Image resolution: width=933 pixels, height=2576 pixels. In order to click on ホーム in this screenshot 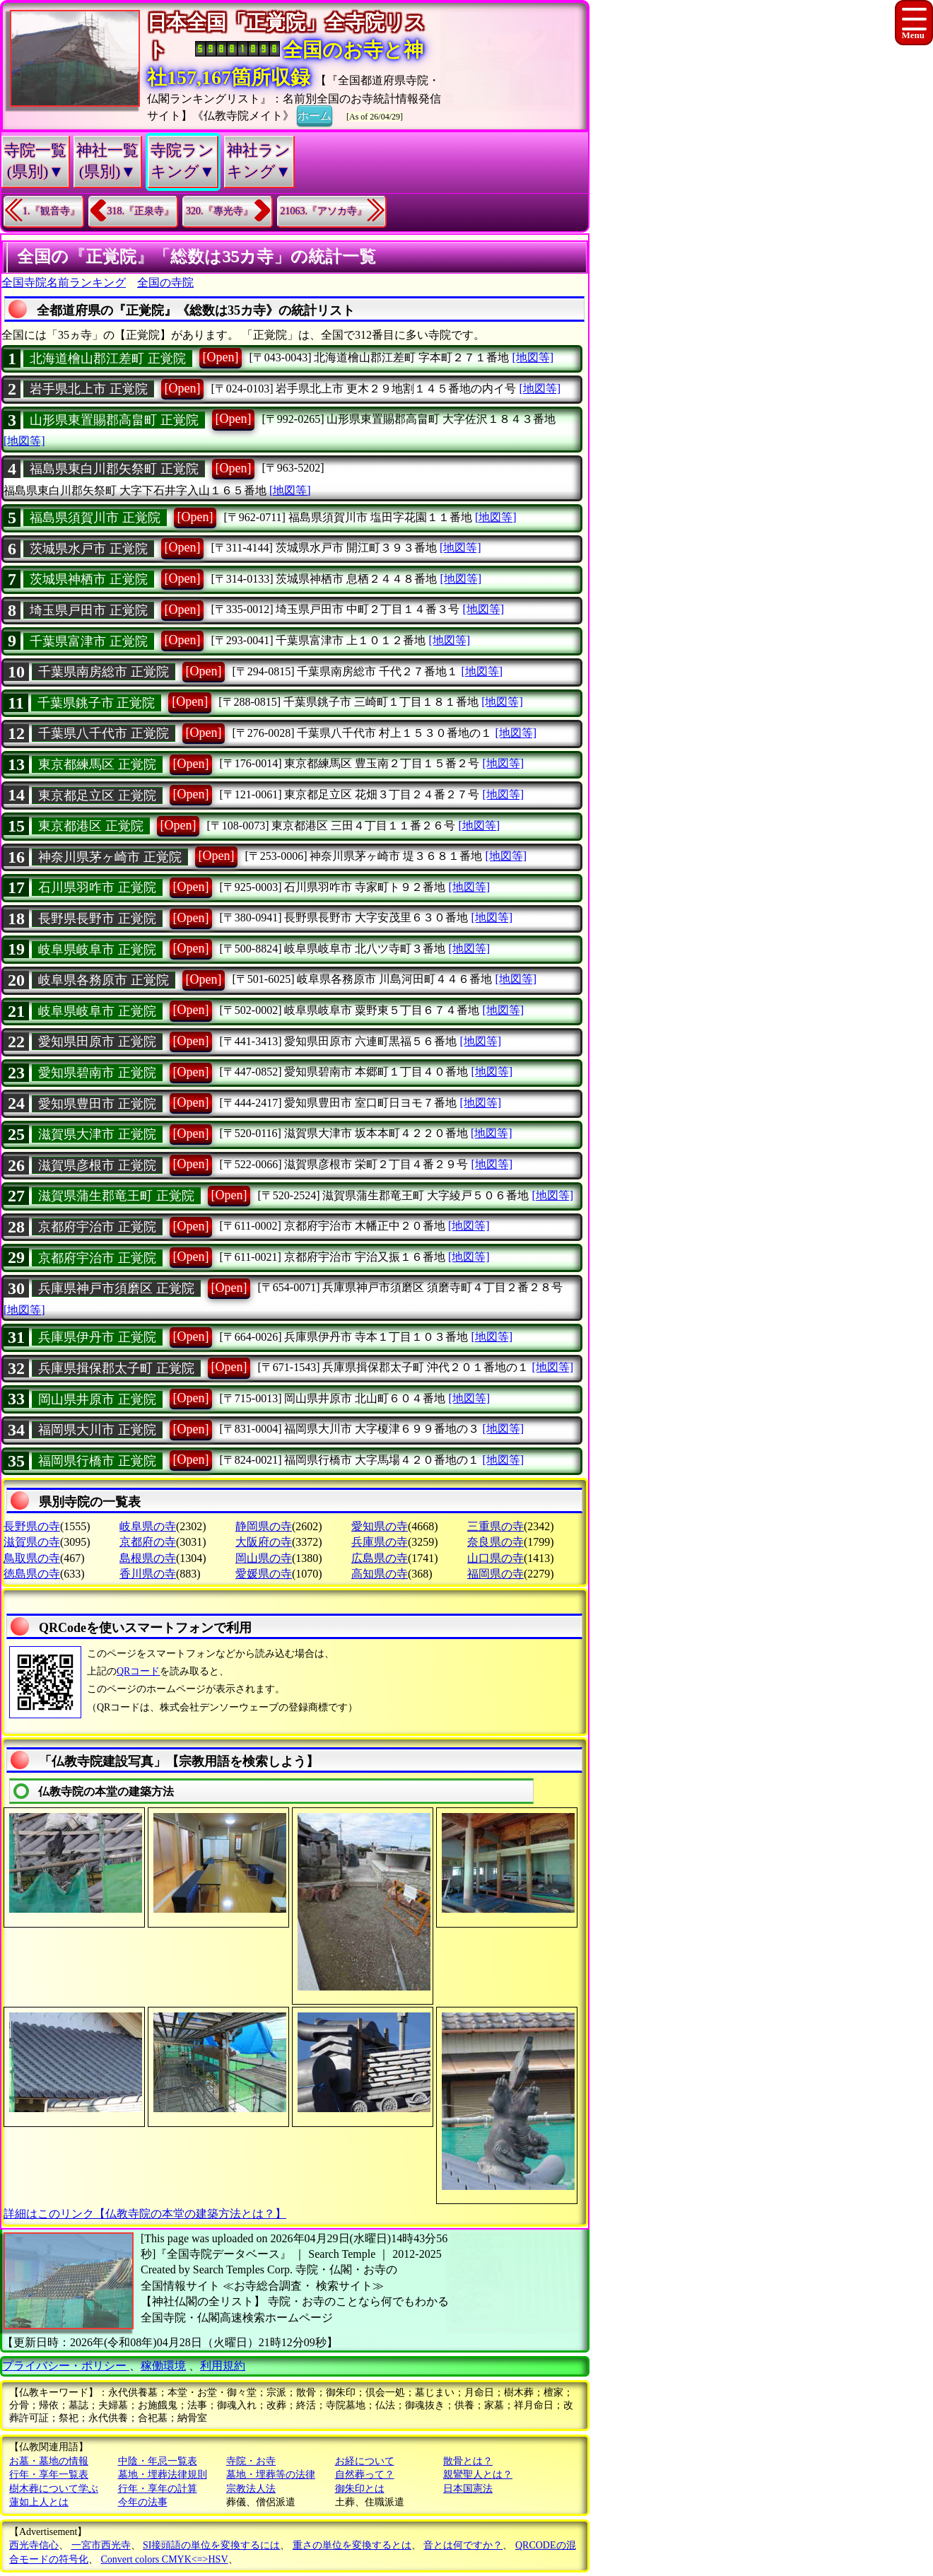, I will do `click(314, 114)`.